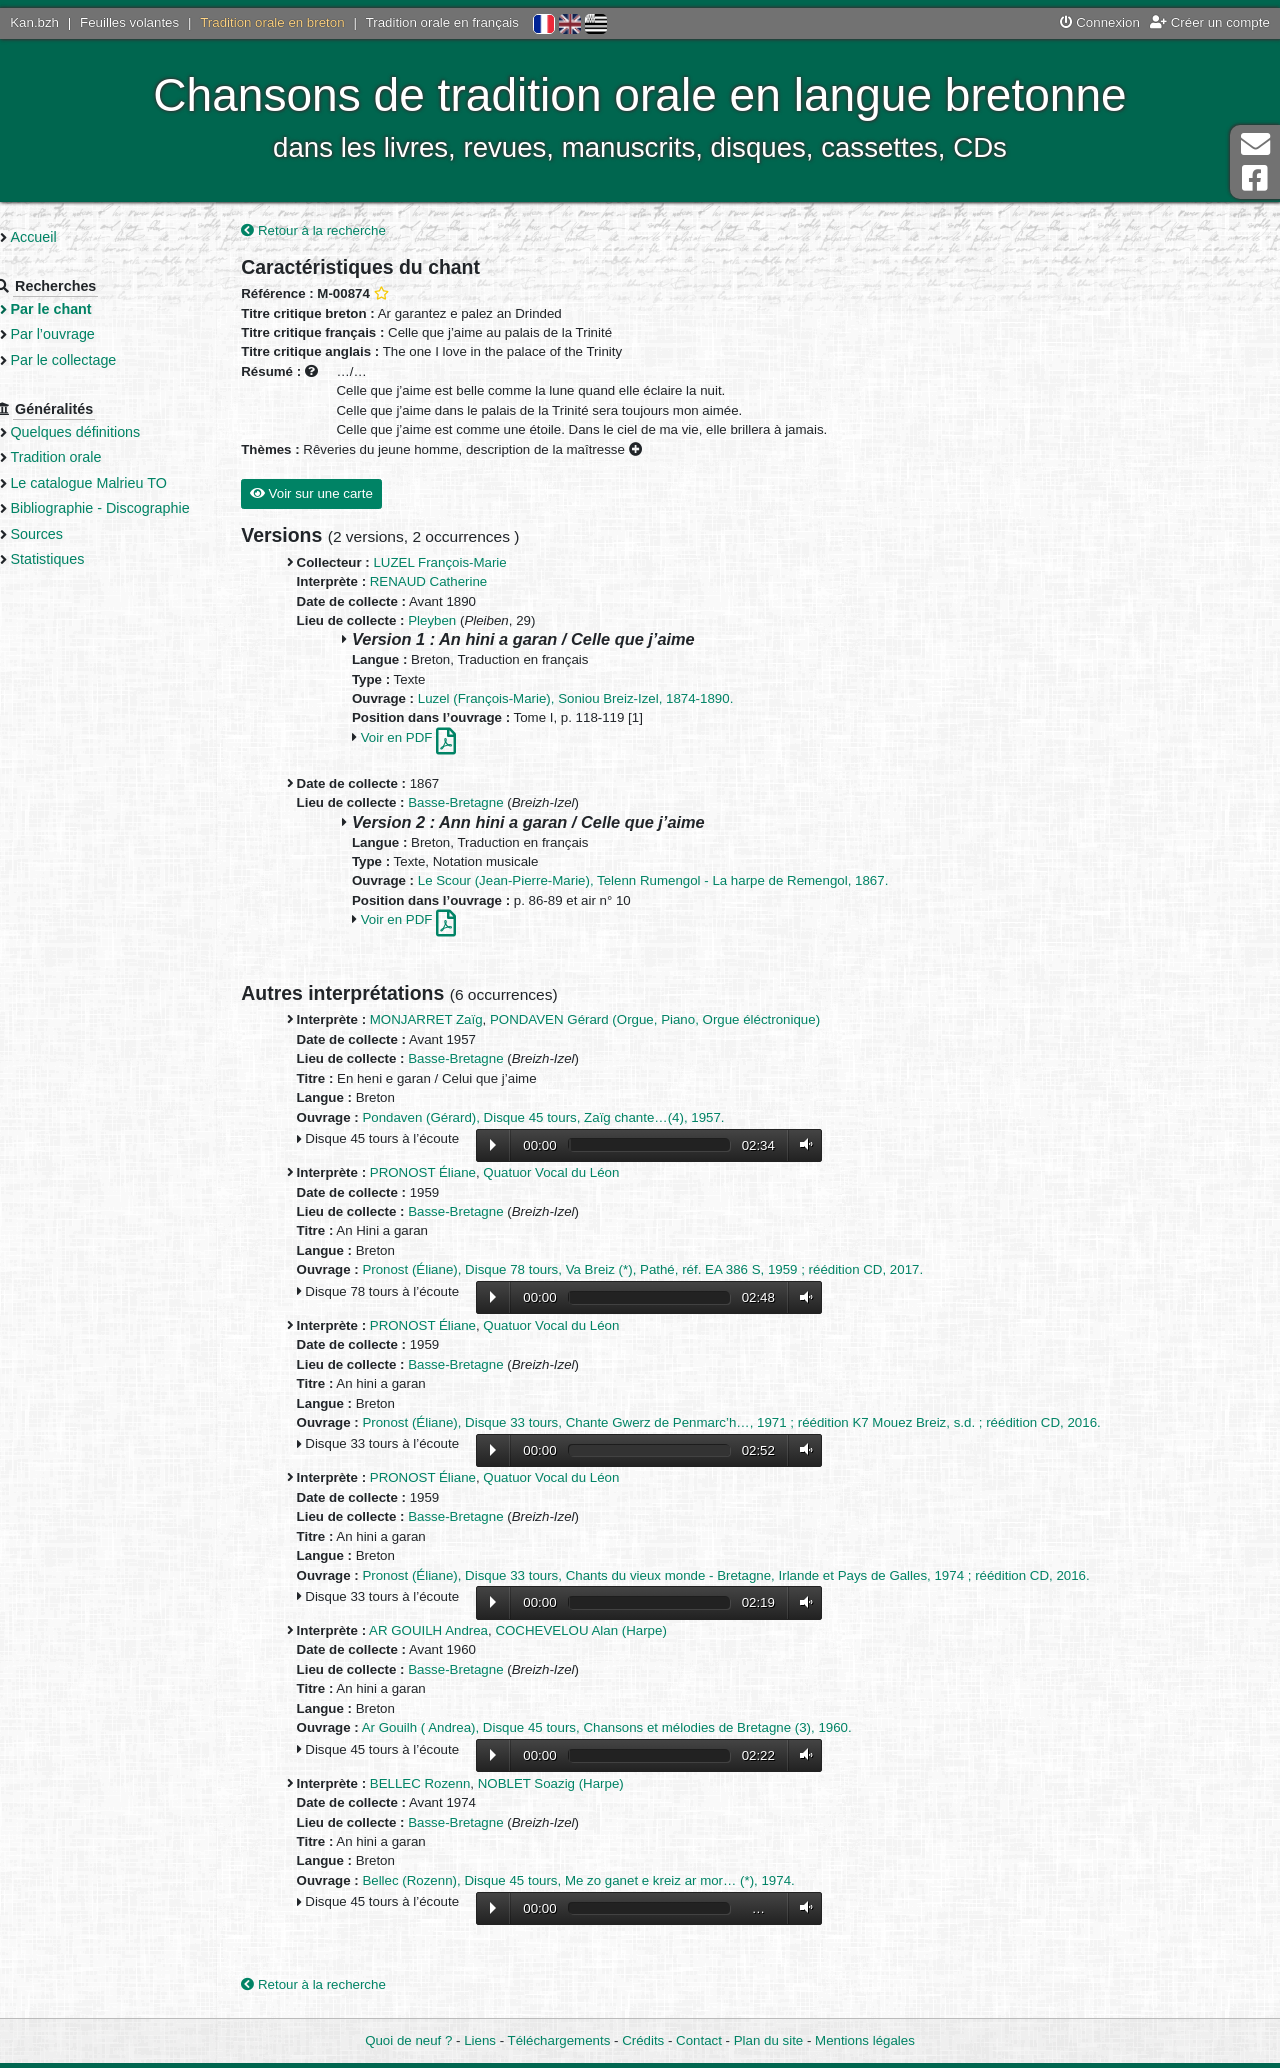 This screenshot has width=1280, height=2068. I want to click on Voir sur une carte, so click(310, 494).